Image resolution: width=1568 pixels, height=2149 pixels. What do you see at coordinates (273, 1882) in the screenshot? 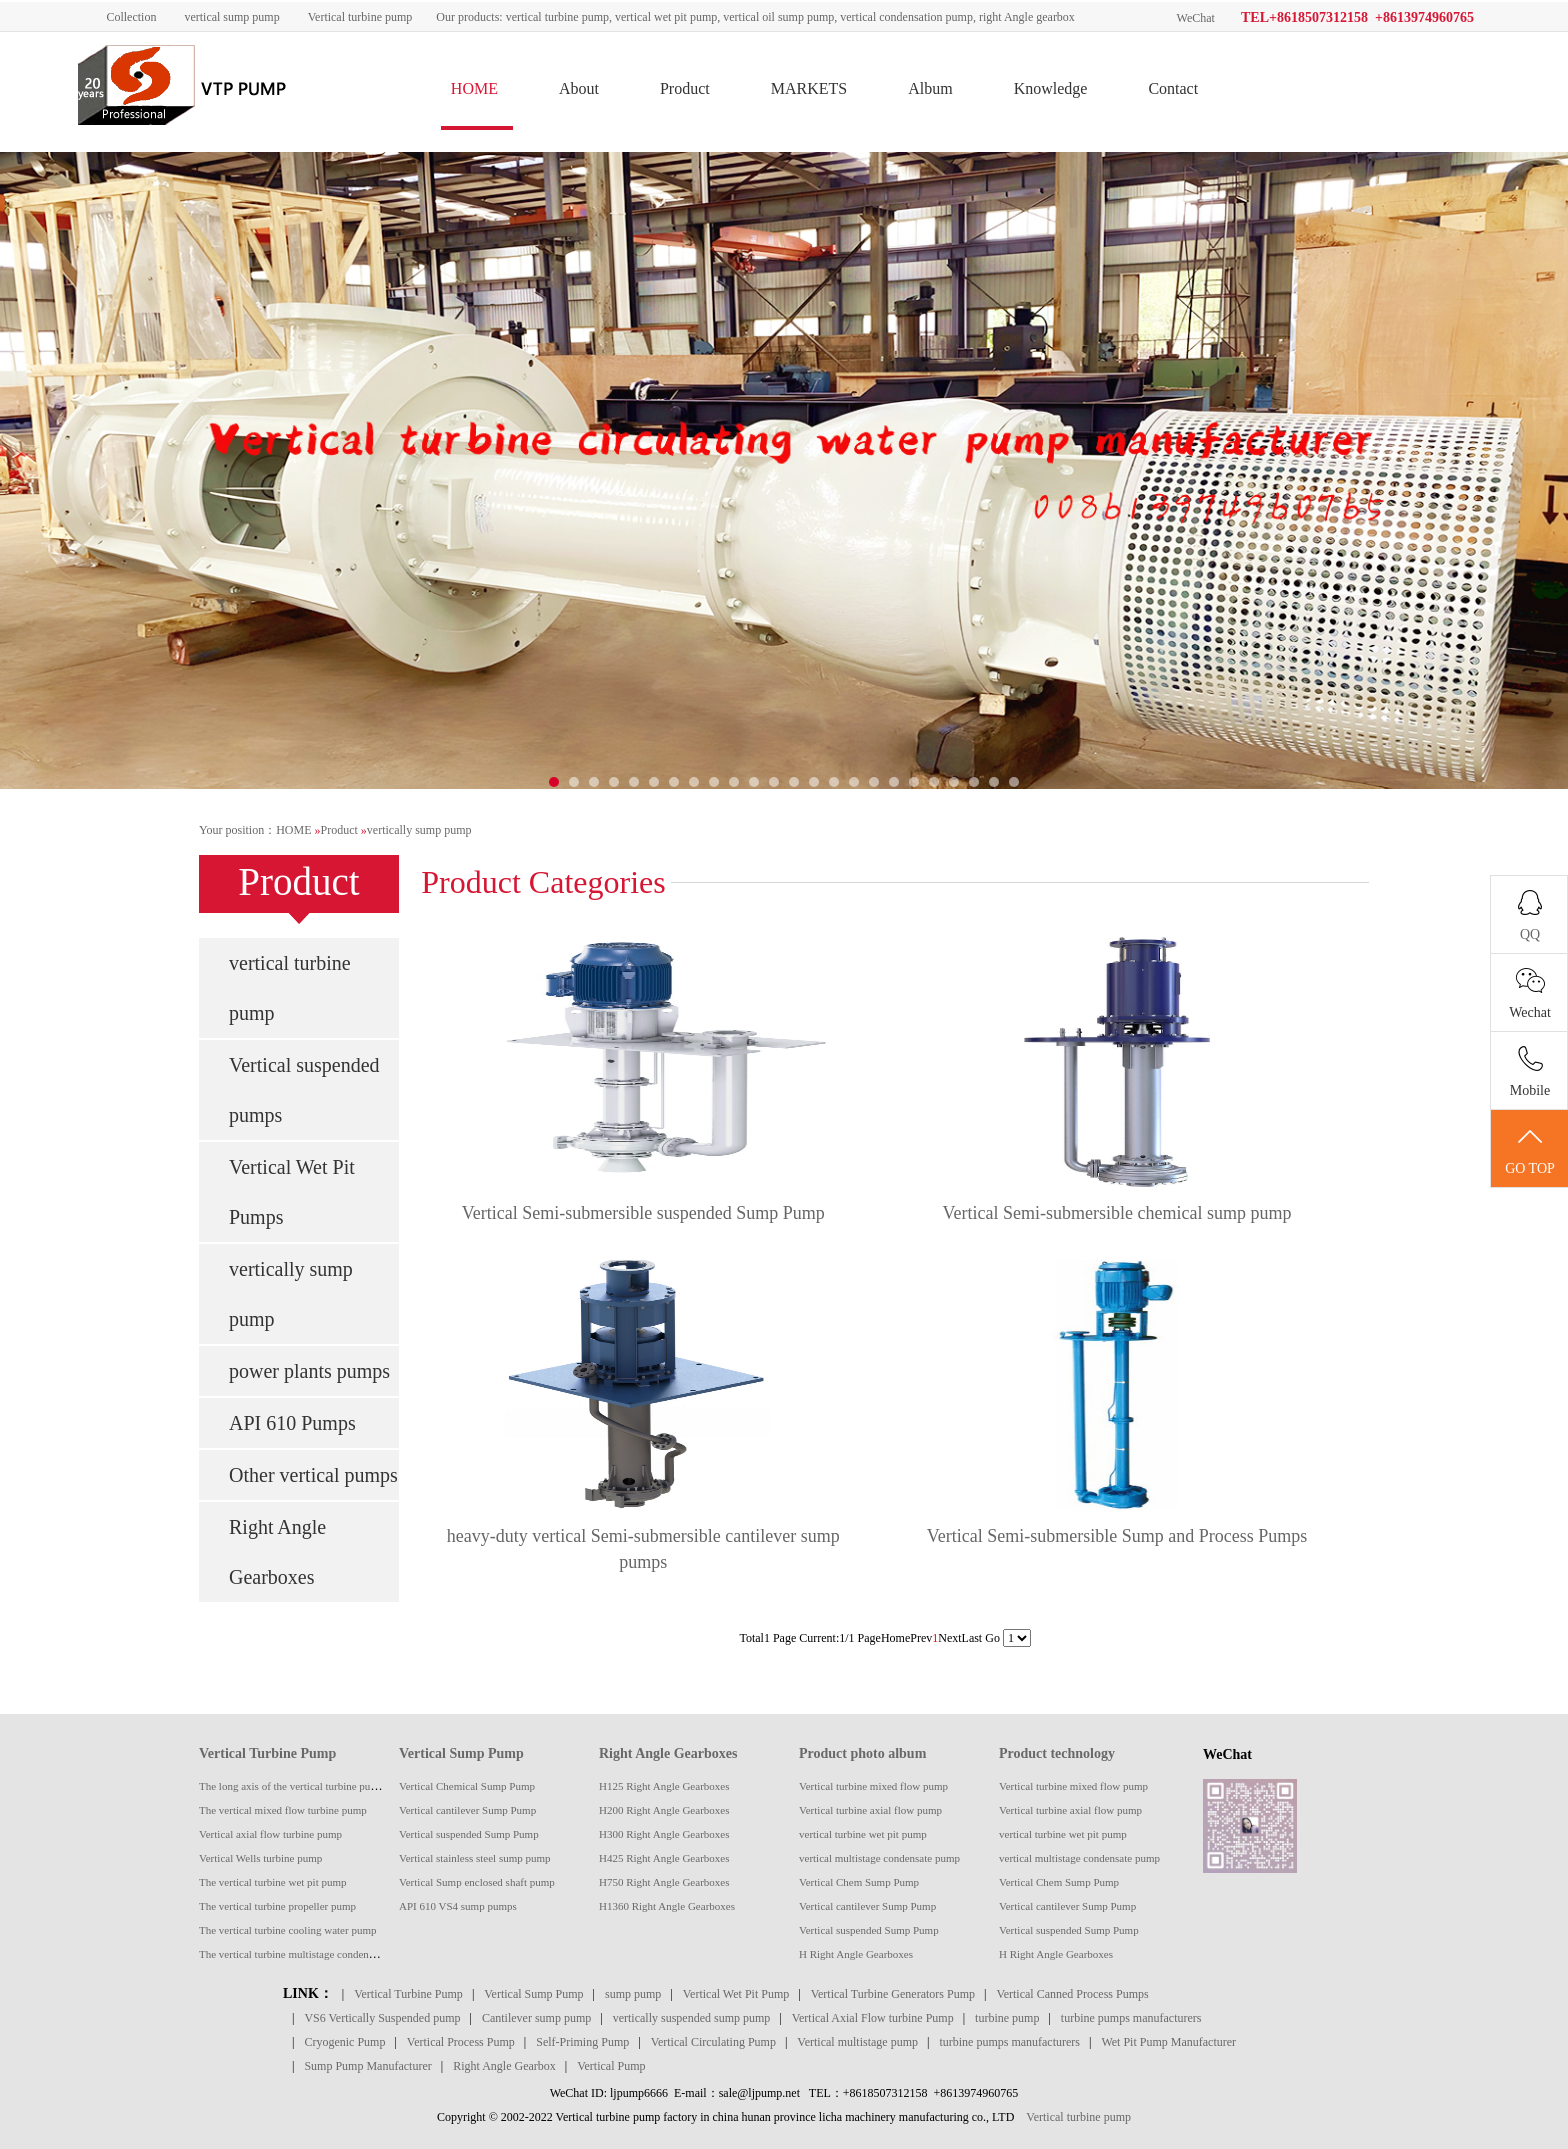
I see `The vertical turbine wet pit pump` at bounding box center [273, 1882].